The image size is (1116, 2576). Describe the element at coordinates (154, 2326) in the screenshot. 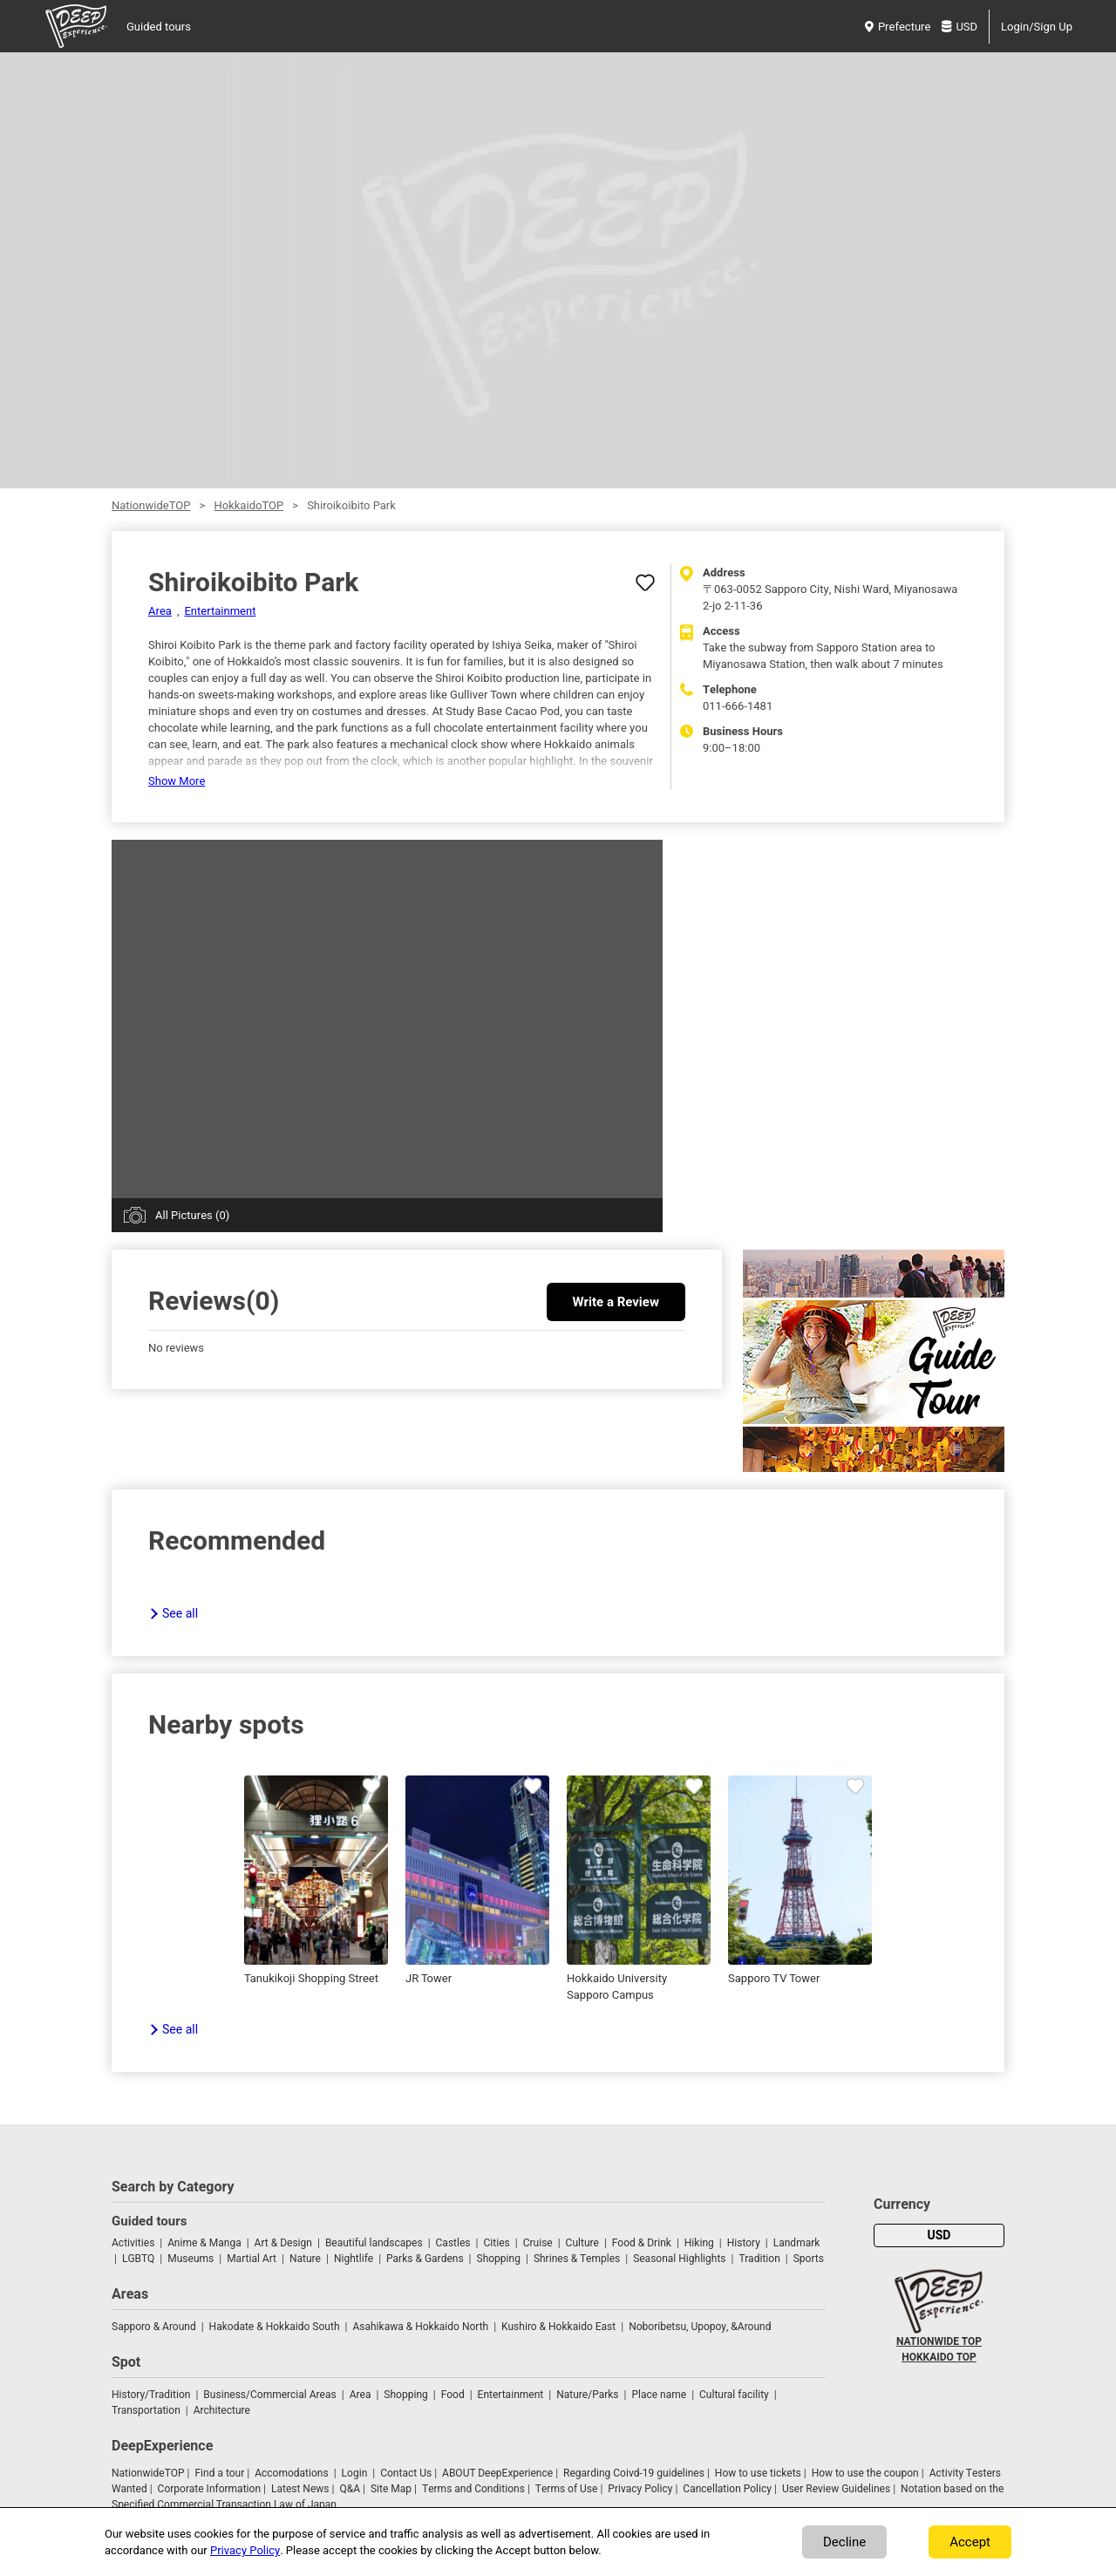

I see `Sapporo & Around` at that location.